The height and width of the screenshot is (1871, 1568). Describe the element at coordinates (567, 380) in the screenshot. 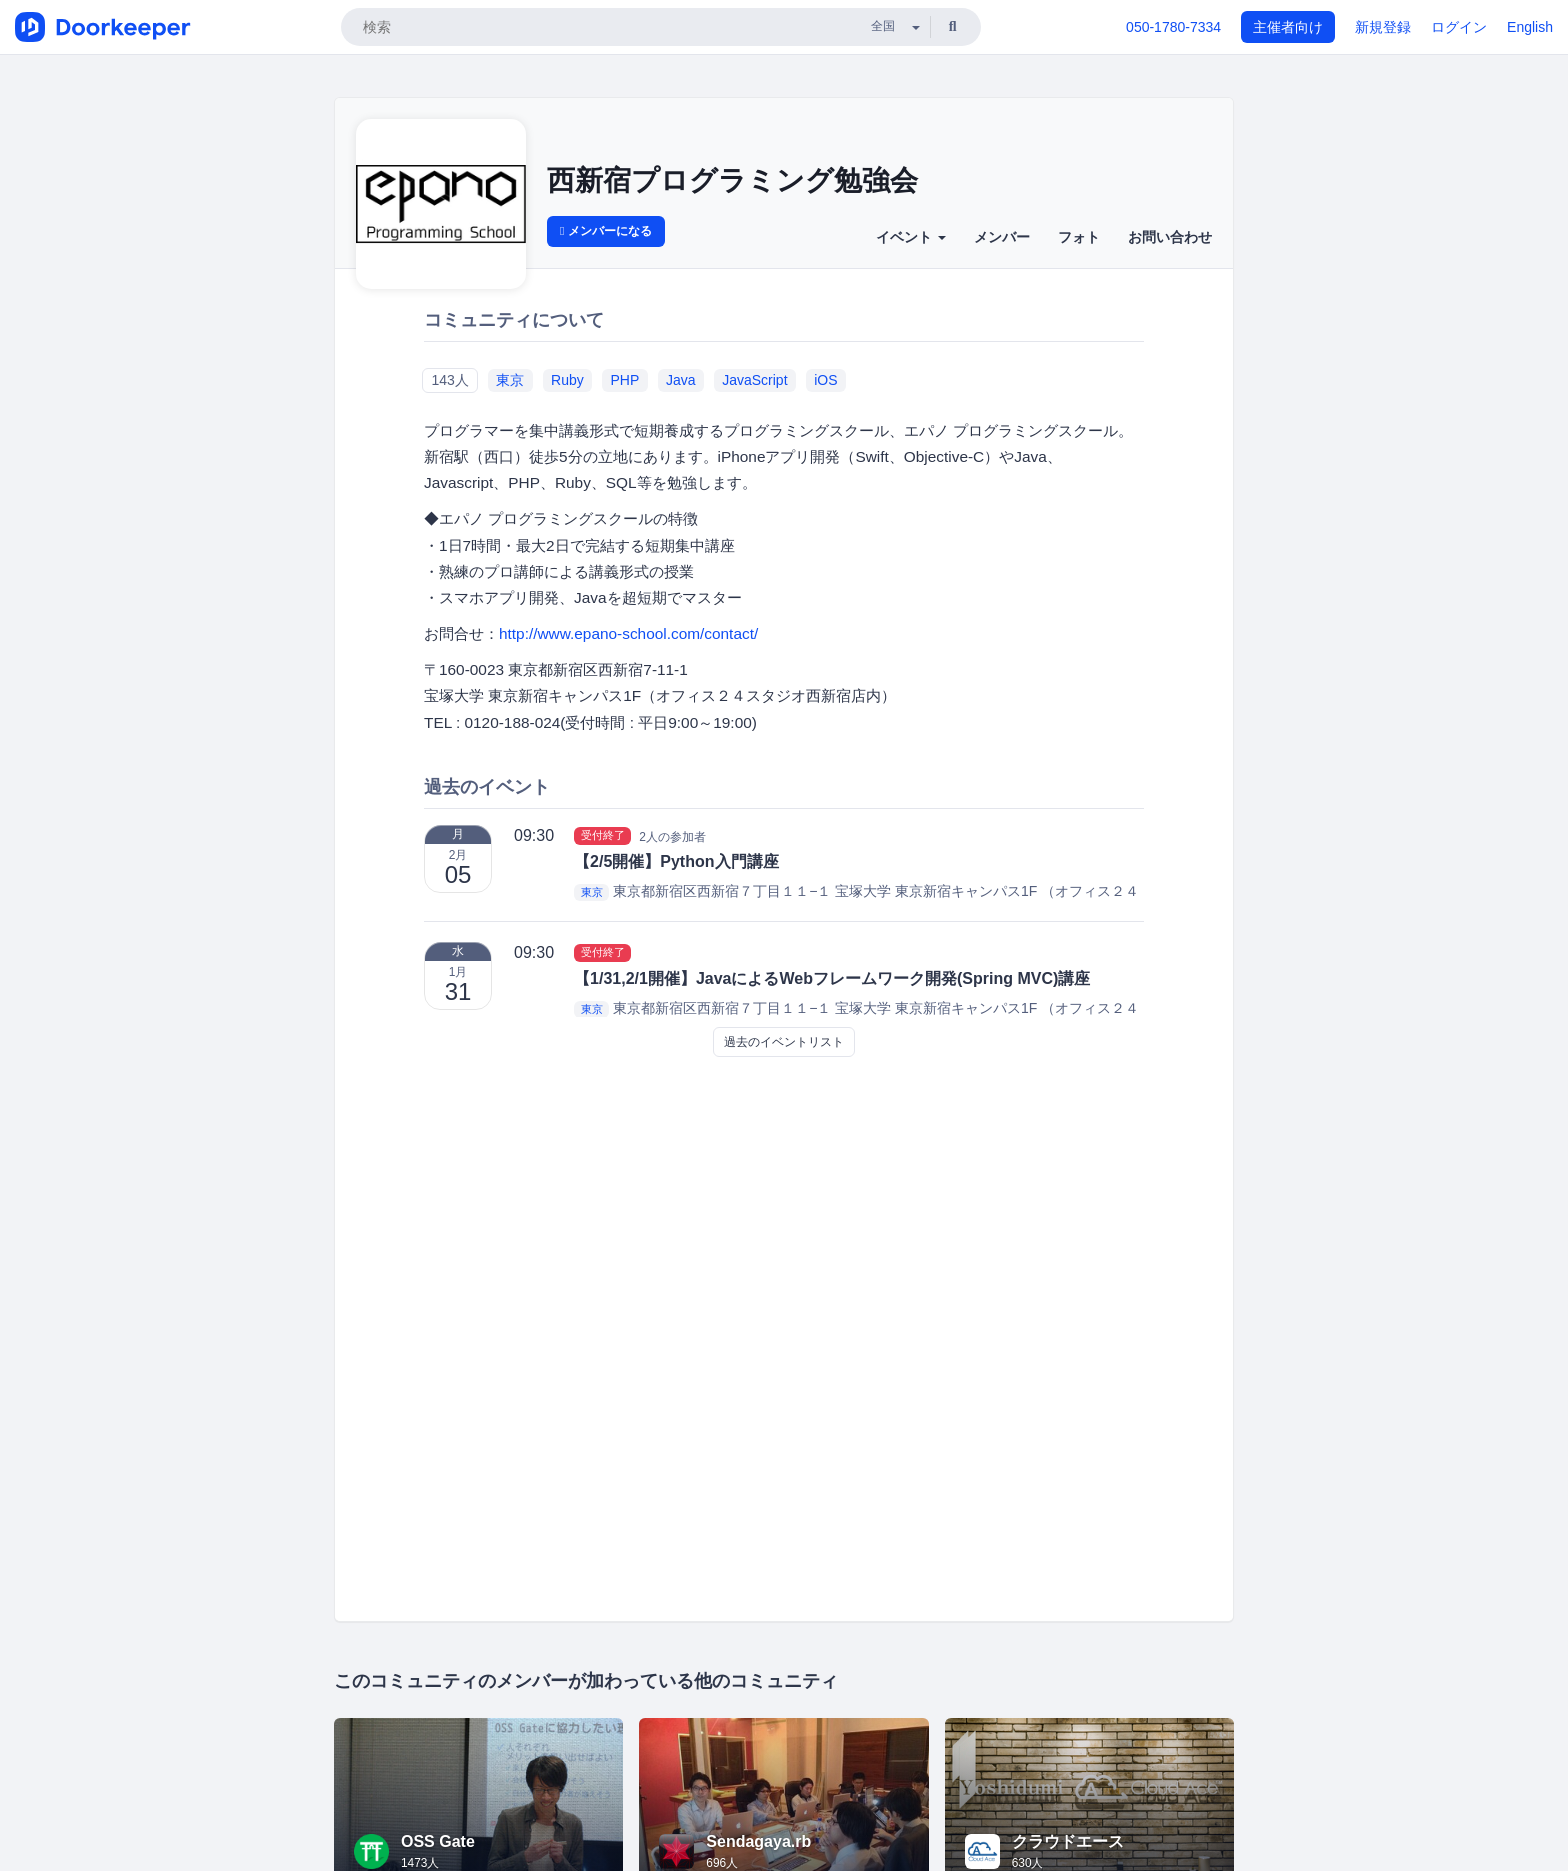

I see `Ruby` at that location.